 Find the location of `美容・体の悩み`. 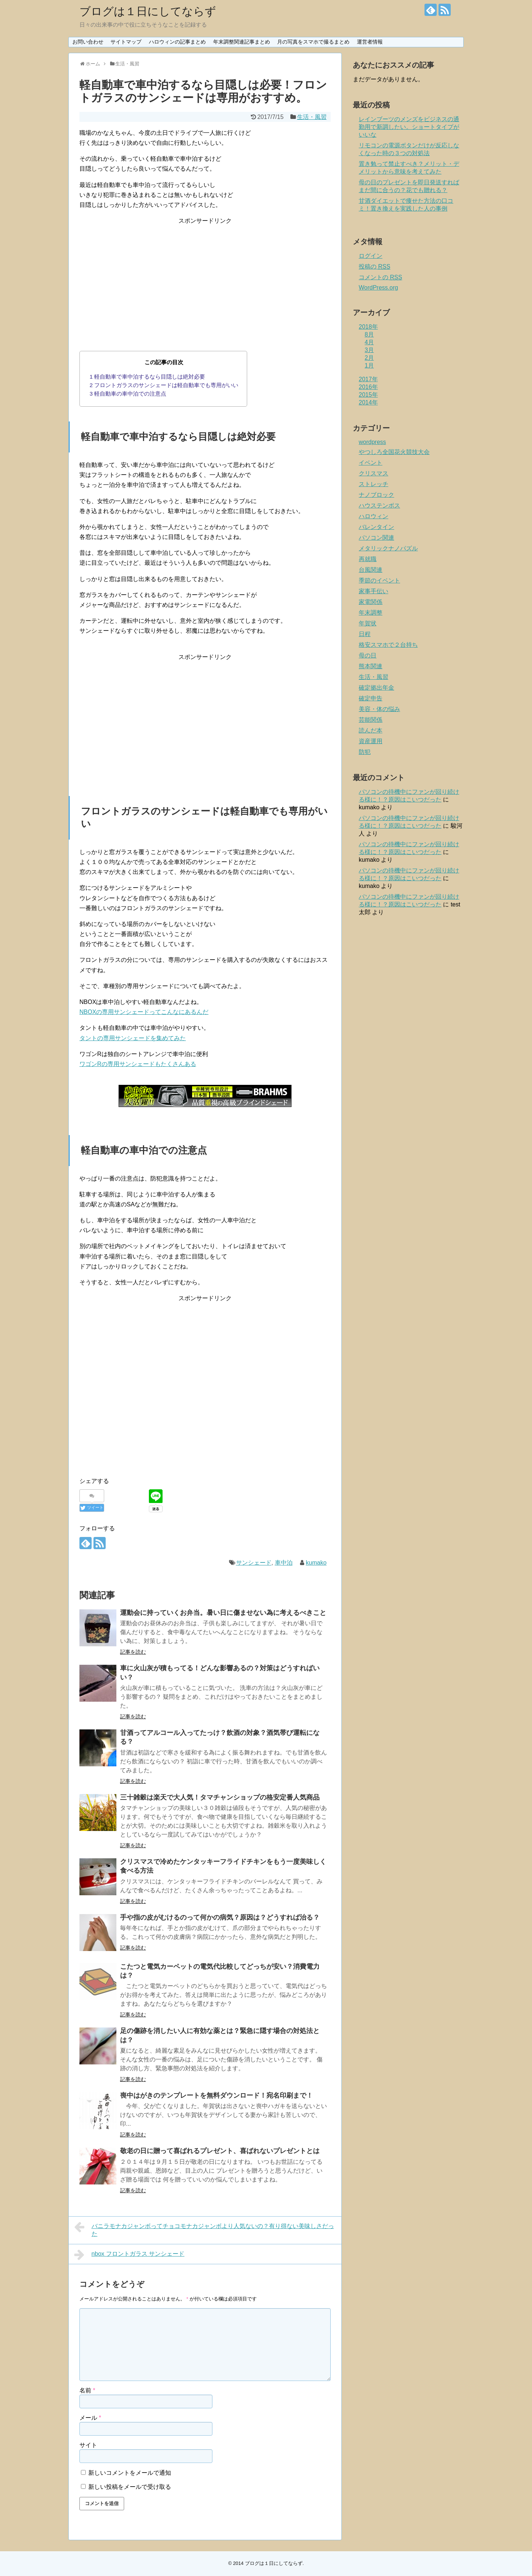

美容・体の悩み is located at coordinates (379, 709).